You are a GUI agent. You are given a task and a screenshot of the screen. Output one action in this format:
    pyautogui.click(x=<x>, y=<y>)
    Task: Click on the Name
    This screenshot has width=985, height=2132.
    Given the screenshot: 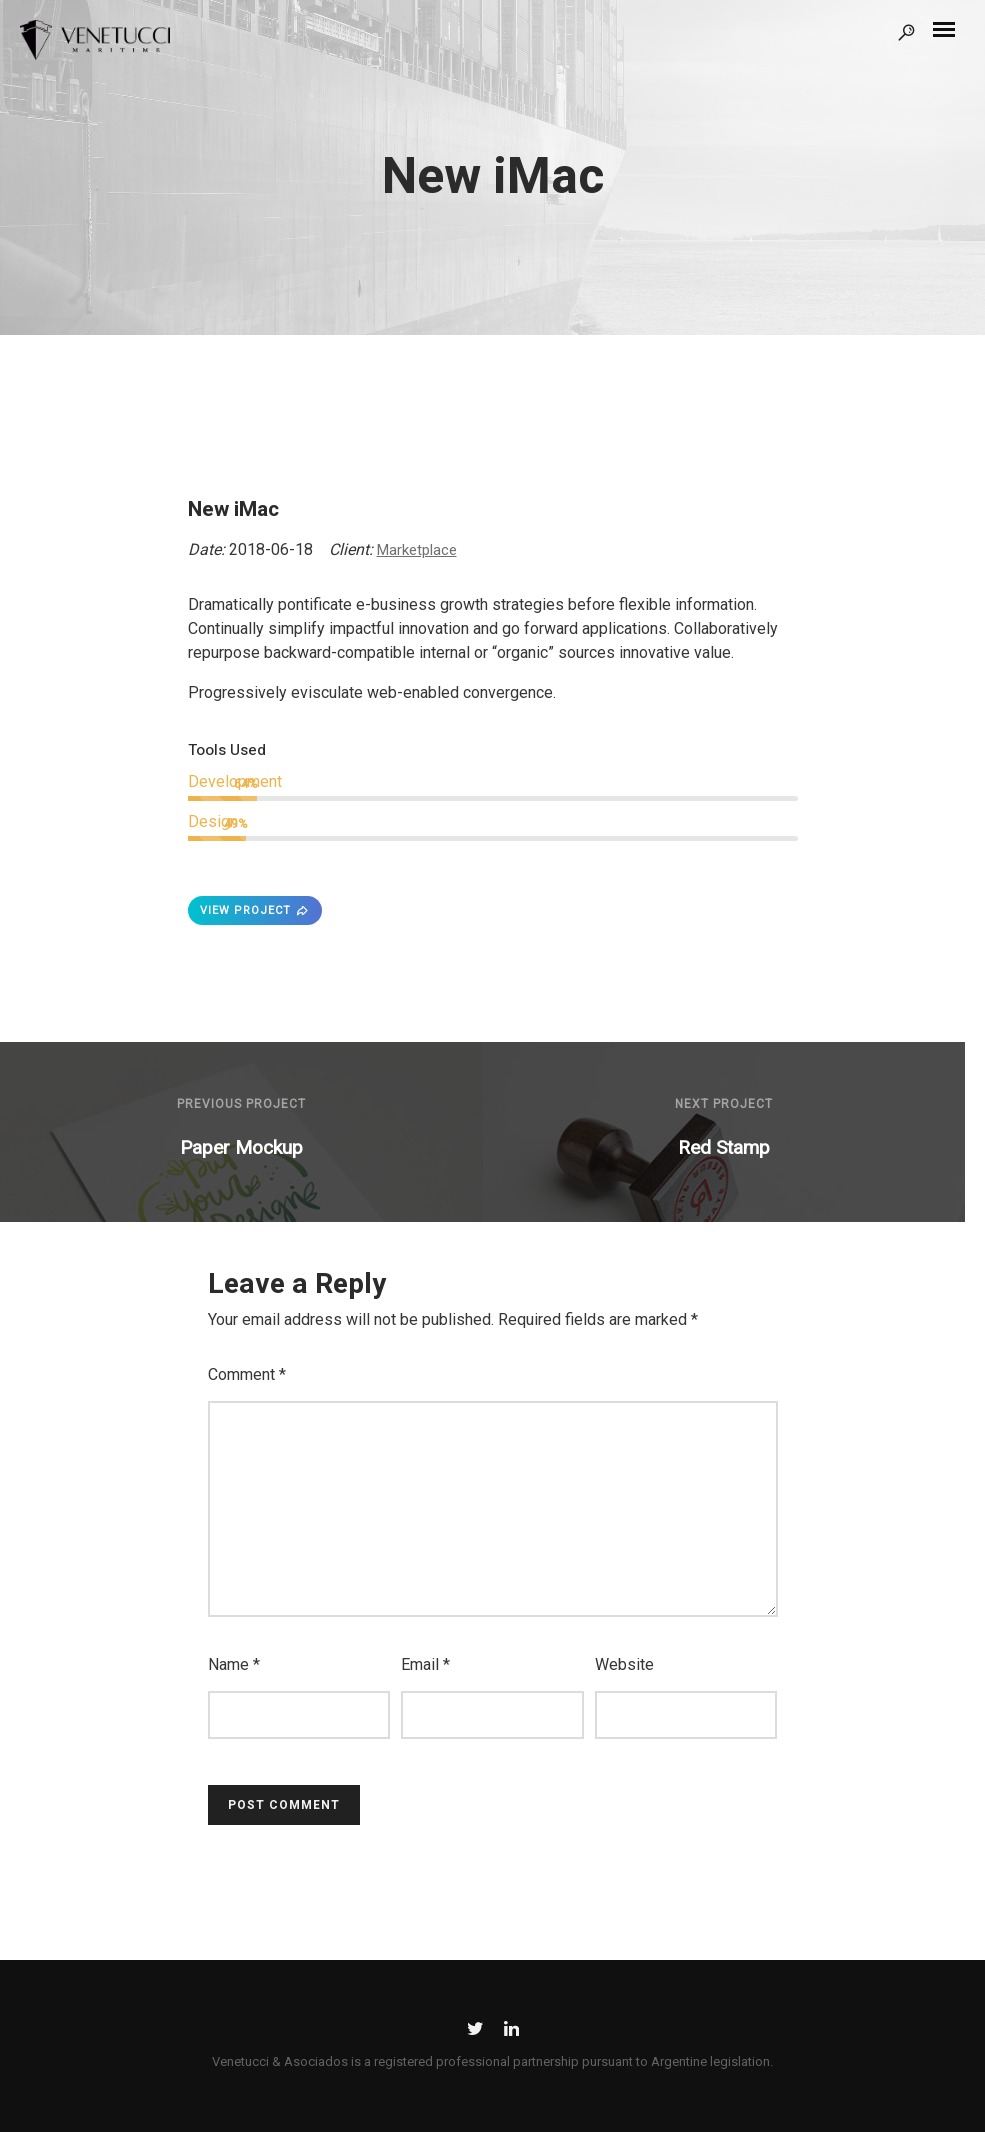 What is the action you would take?
    pyautogui.click(x=234, y=1664)
    